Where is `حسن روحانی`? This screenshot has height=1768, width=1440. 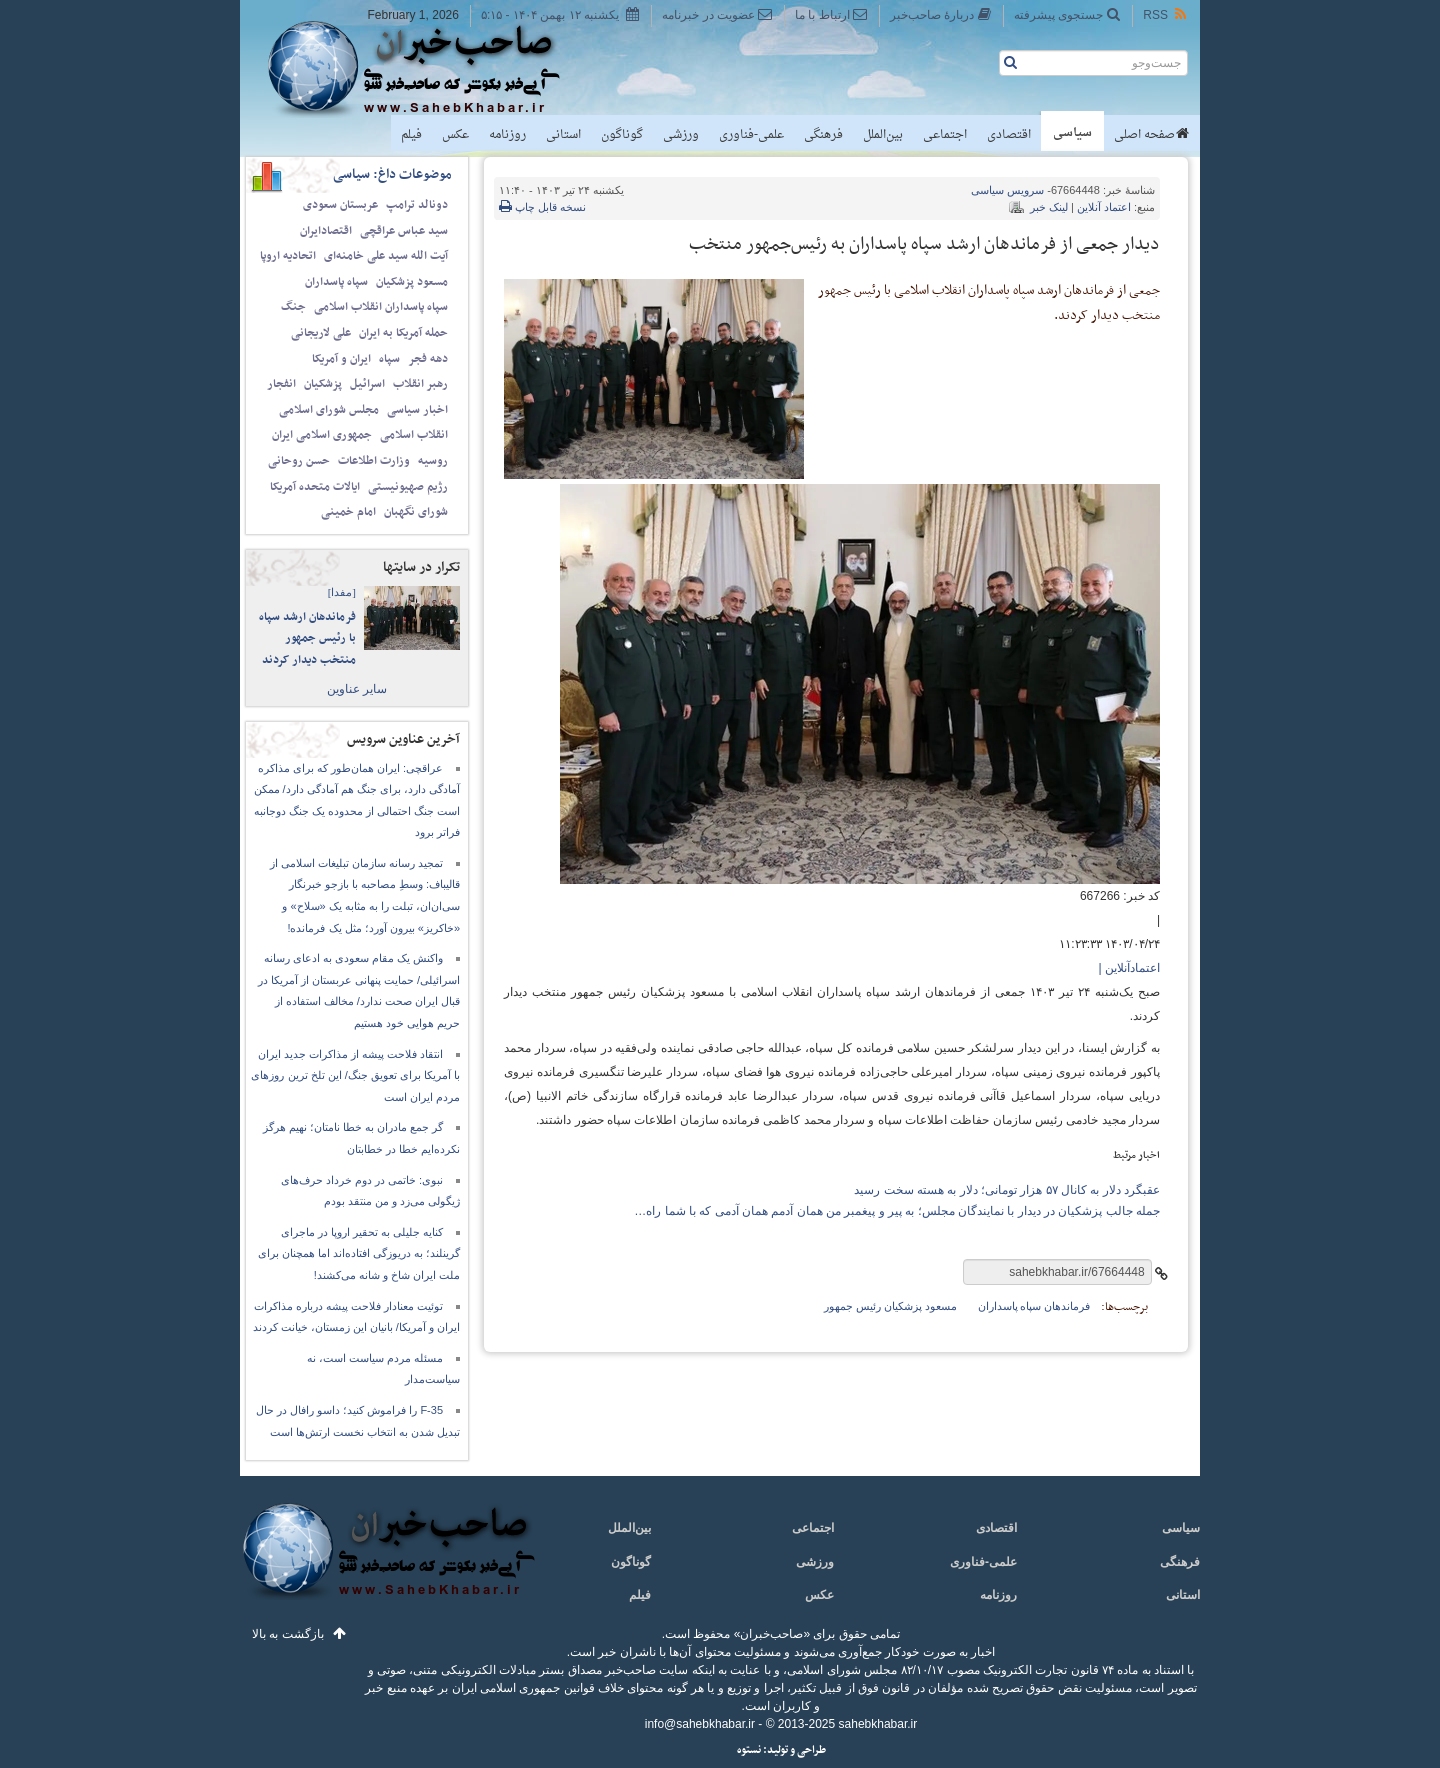
حسن روحانی is located at coordinates (299, 461).